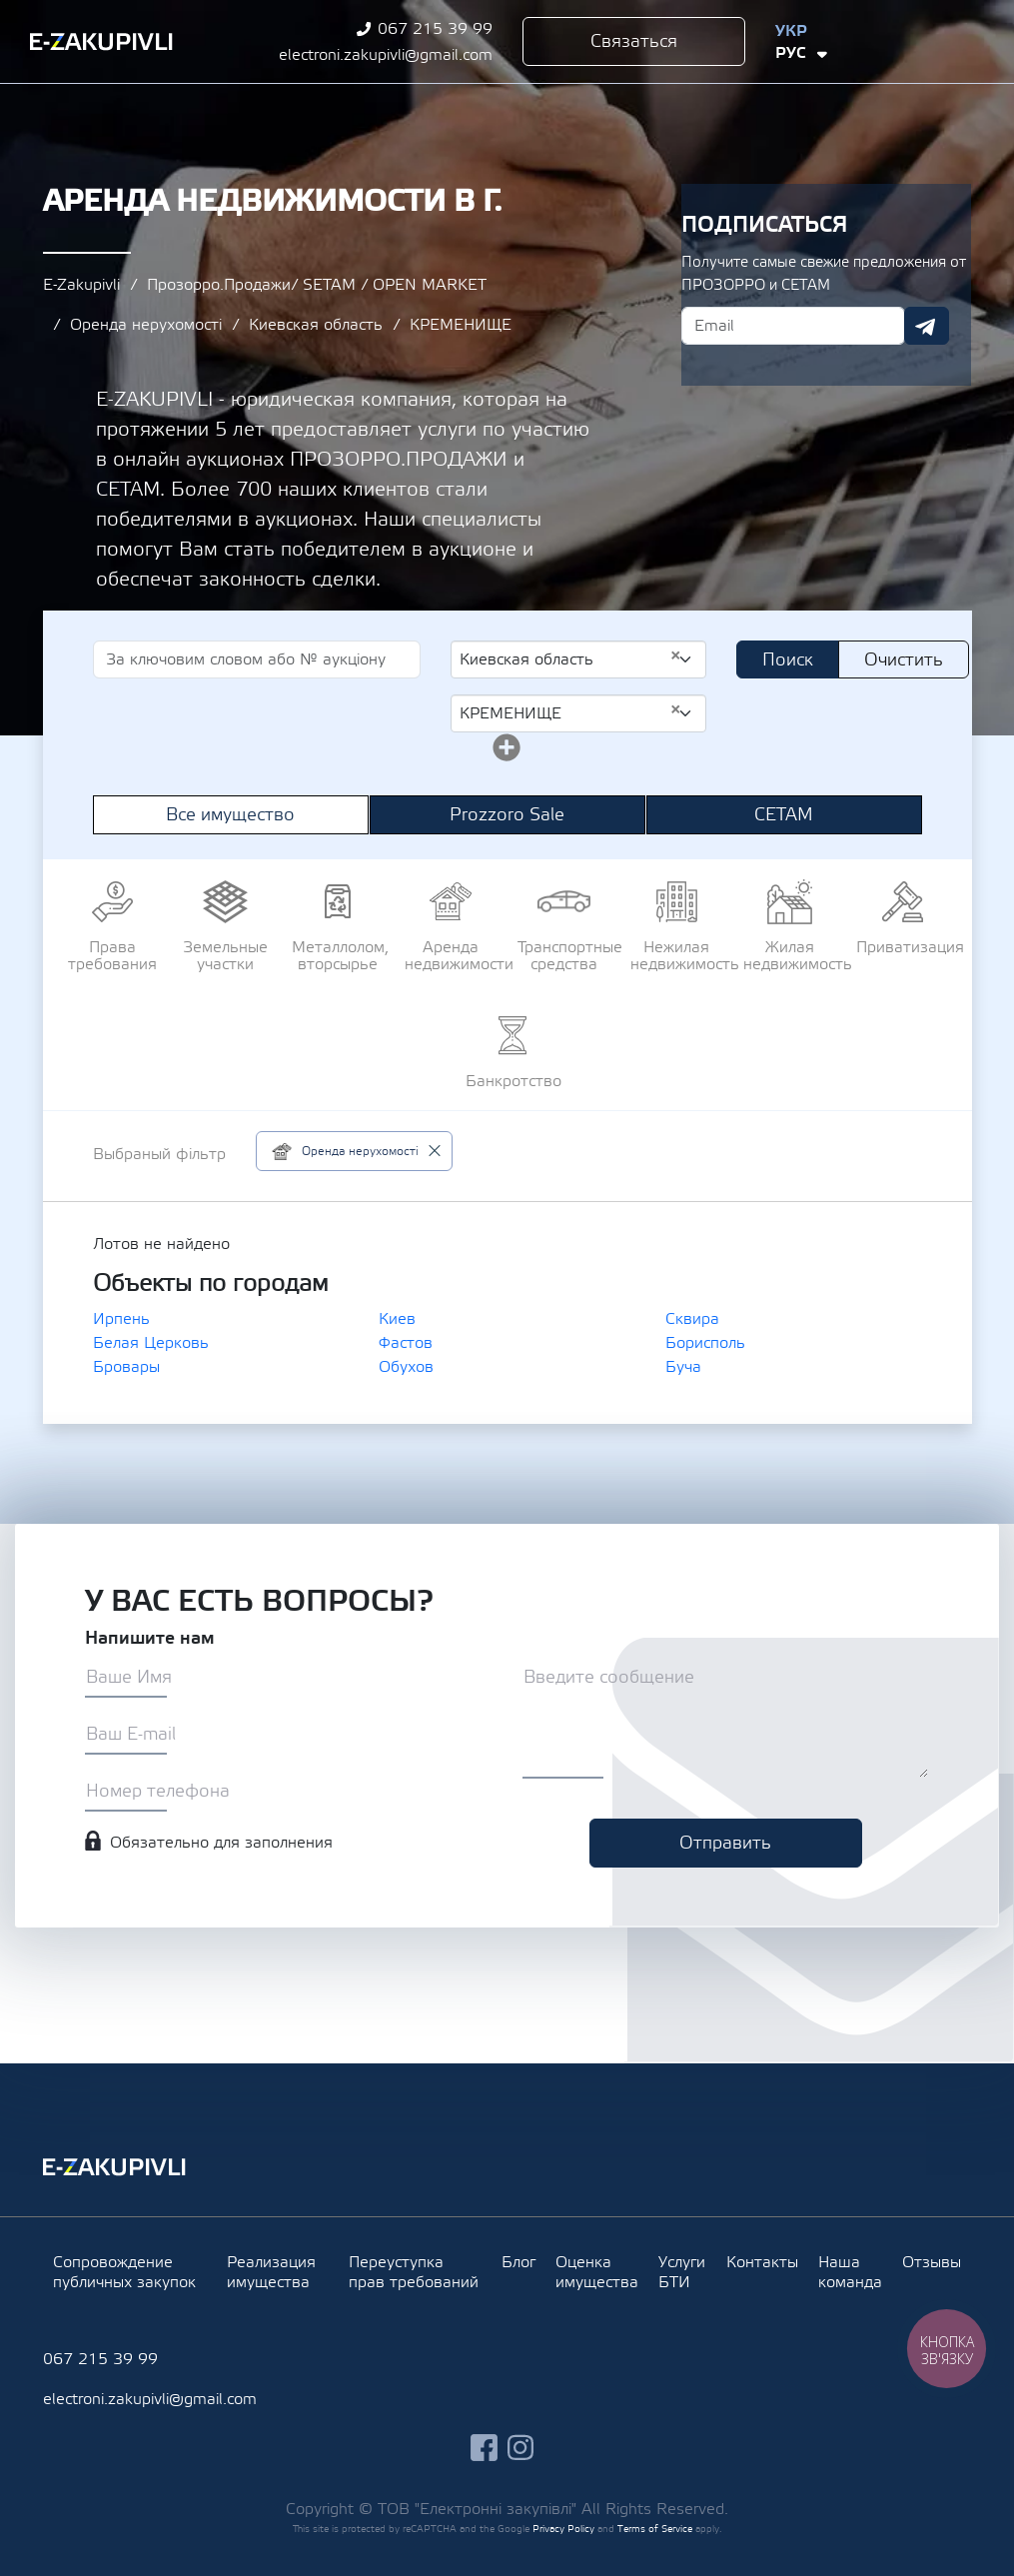 Image resolution: width=1014 pixels, height=2576 pixels. Describe the element at coordinates (271, 2272) in the screenshot. I see `Реализация имущества` at that location.